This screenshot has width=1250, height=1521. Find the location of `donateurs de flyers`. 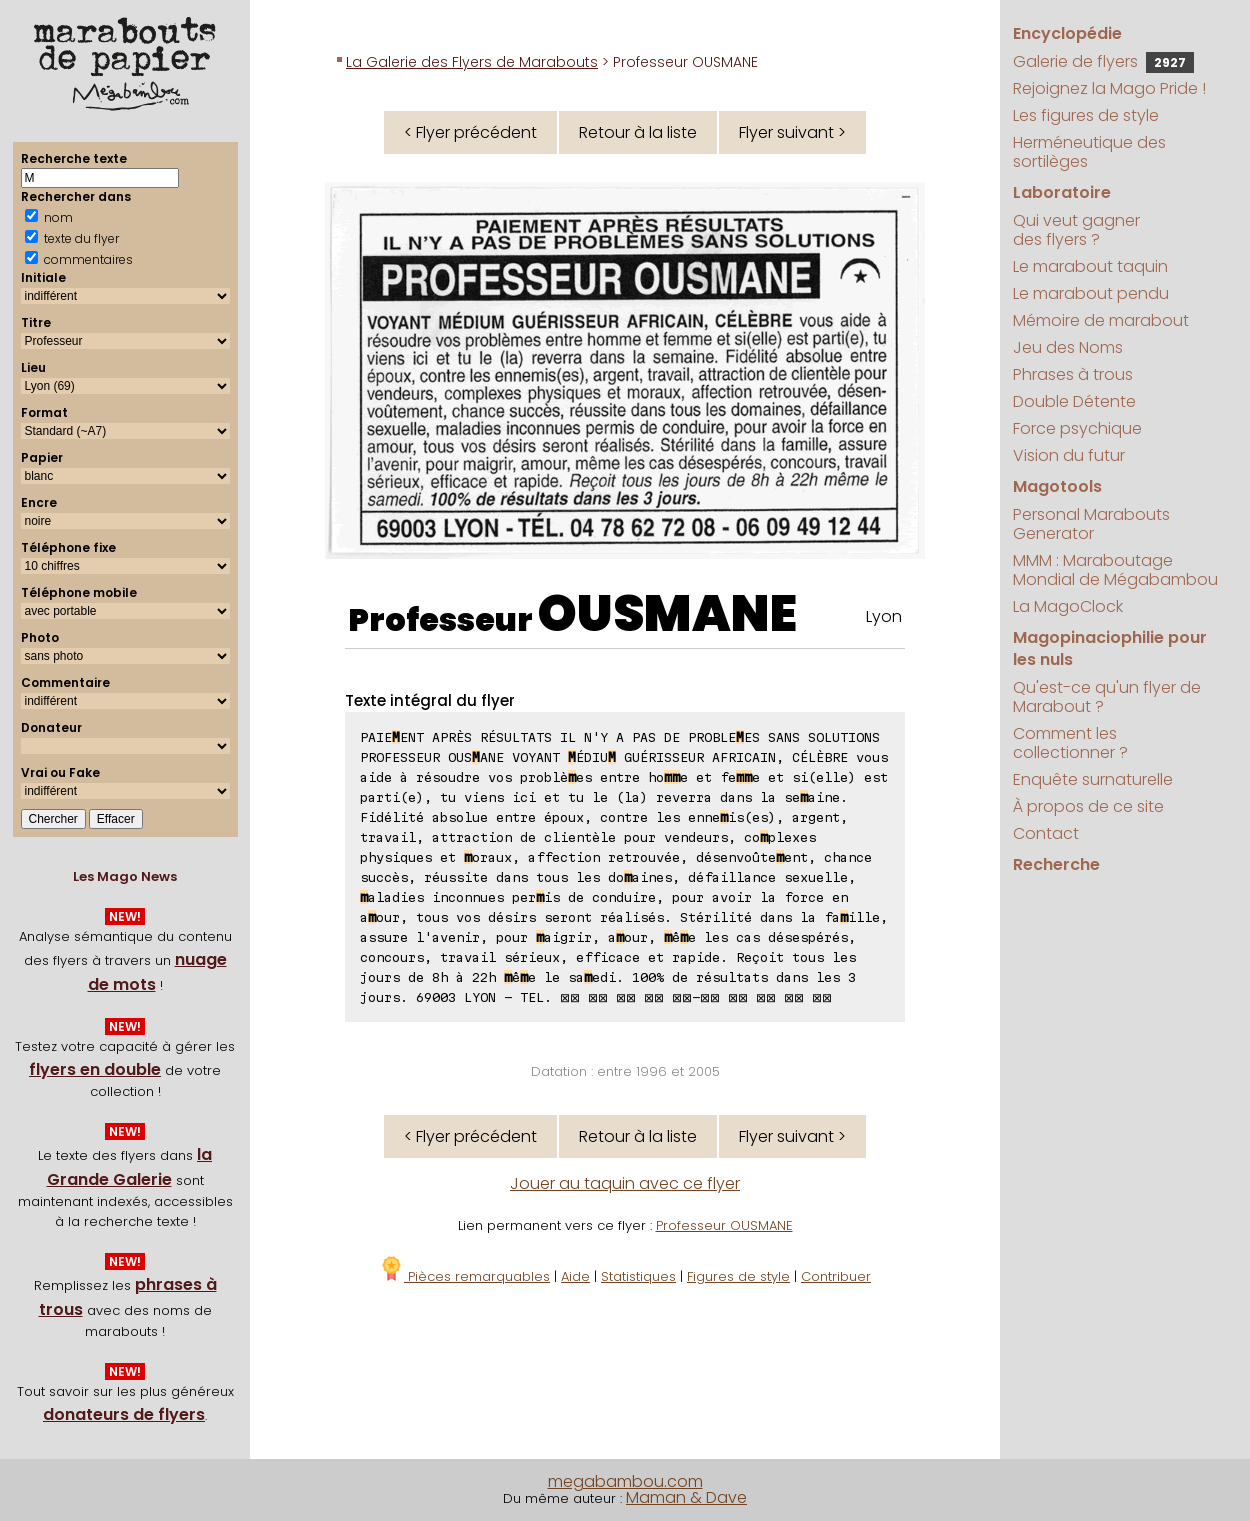

donateurs de flyers is located at coordinates (124, 1414).